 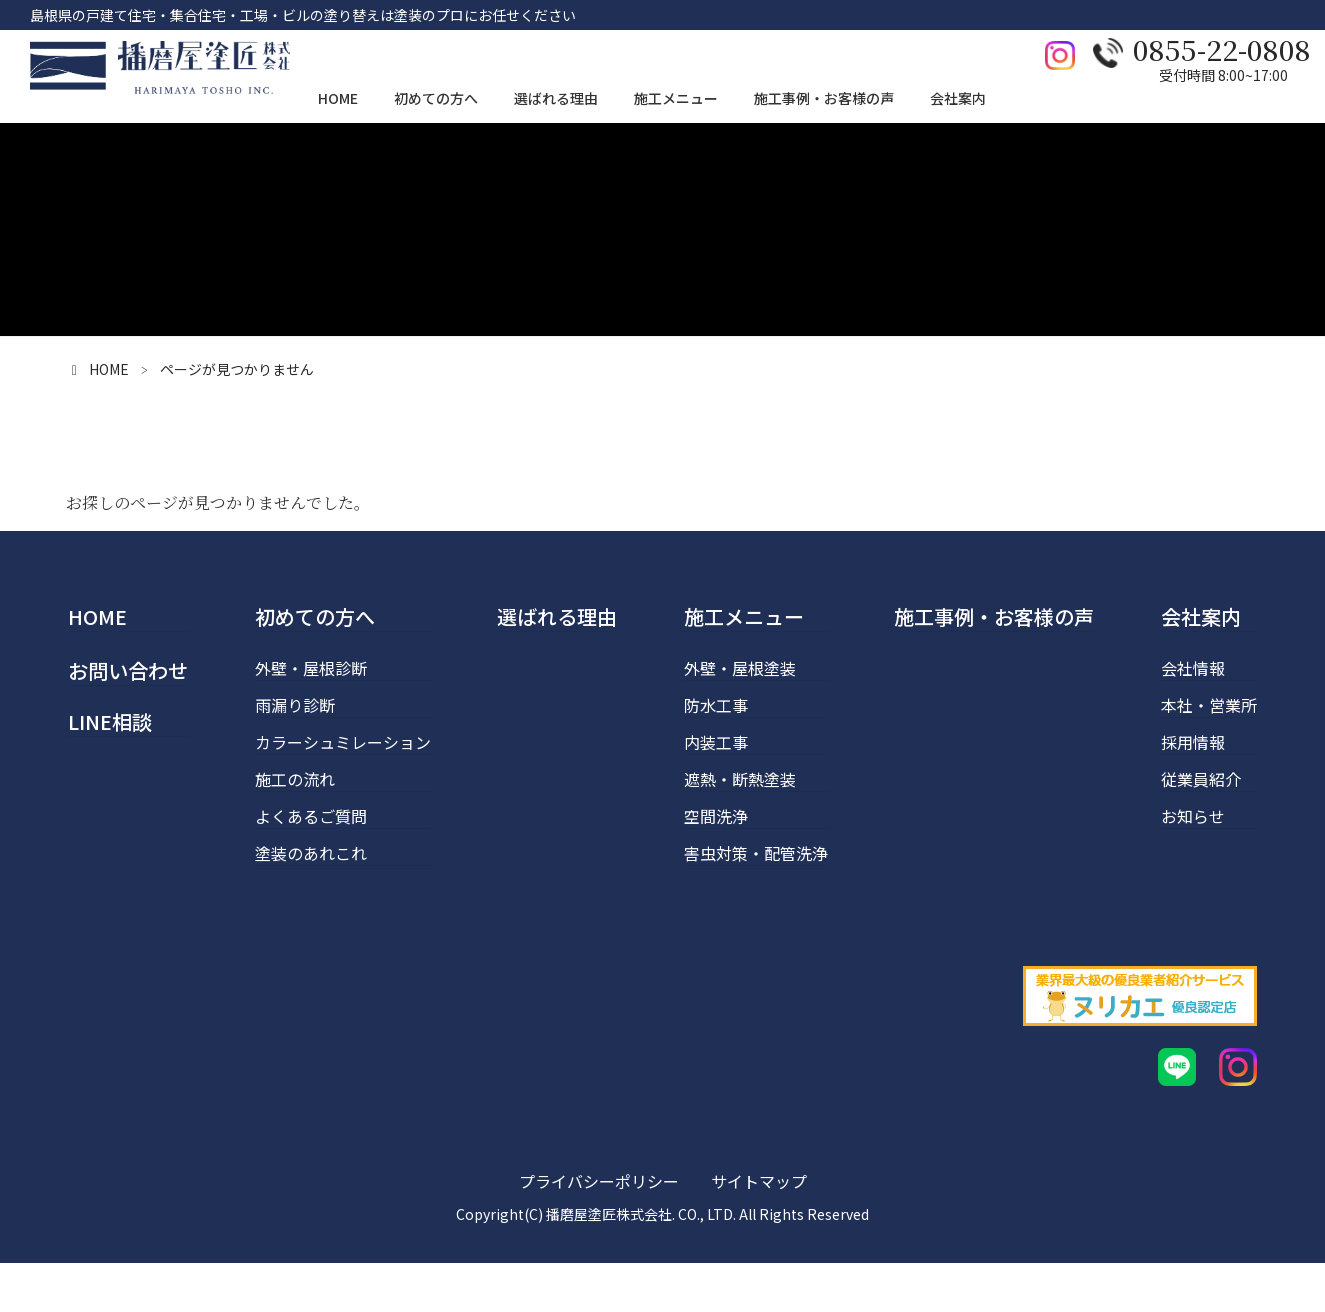 I want to click on 空間洗浄, so click(x=716, y=816).